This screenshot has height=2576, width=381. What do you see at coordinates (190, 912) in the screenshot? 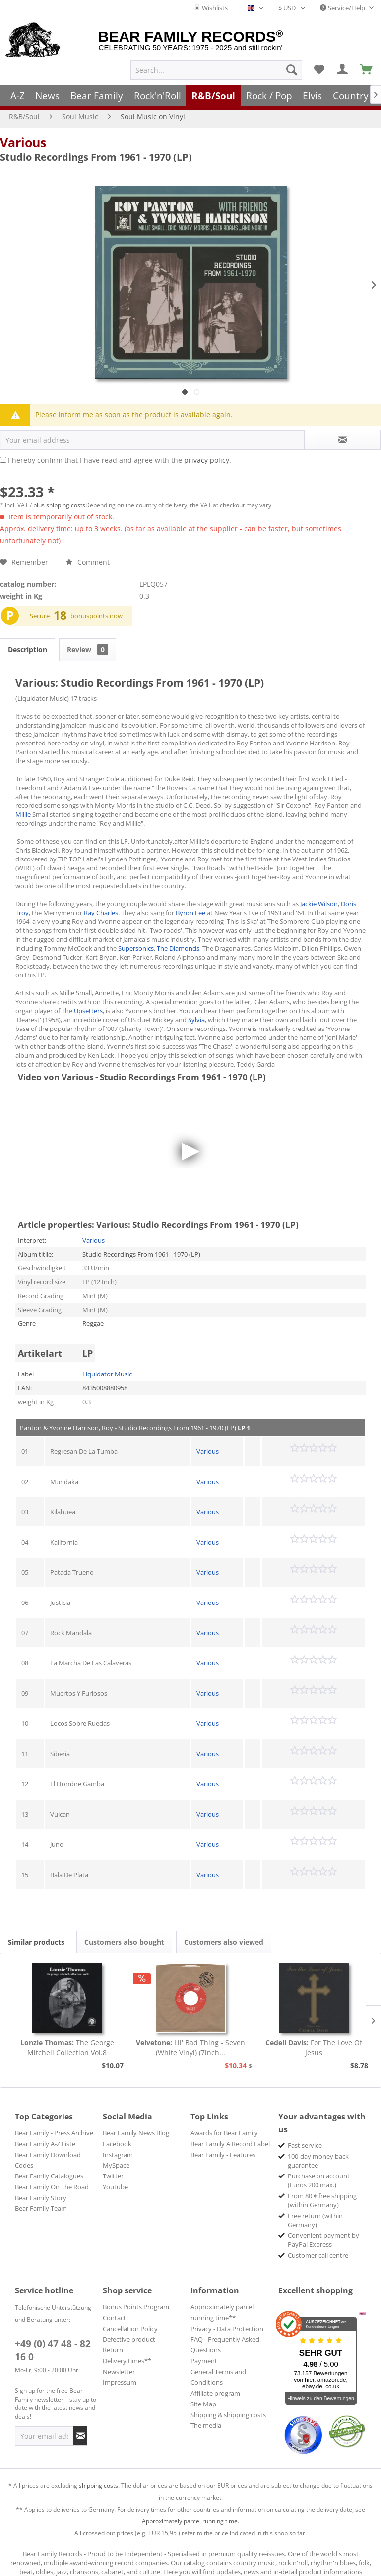
I see `Byron Lee` at bounding box center [190, 912].